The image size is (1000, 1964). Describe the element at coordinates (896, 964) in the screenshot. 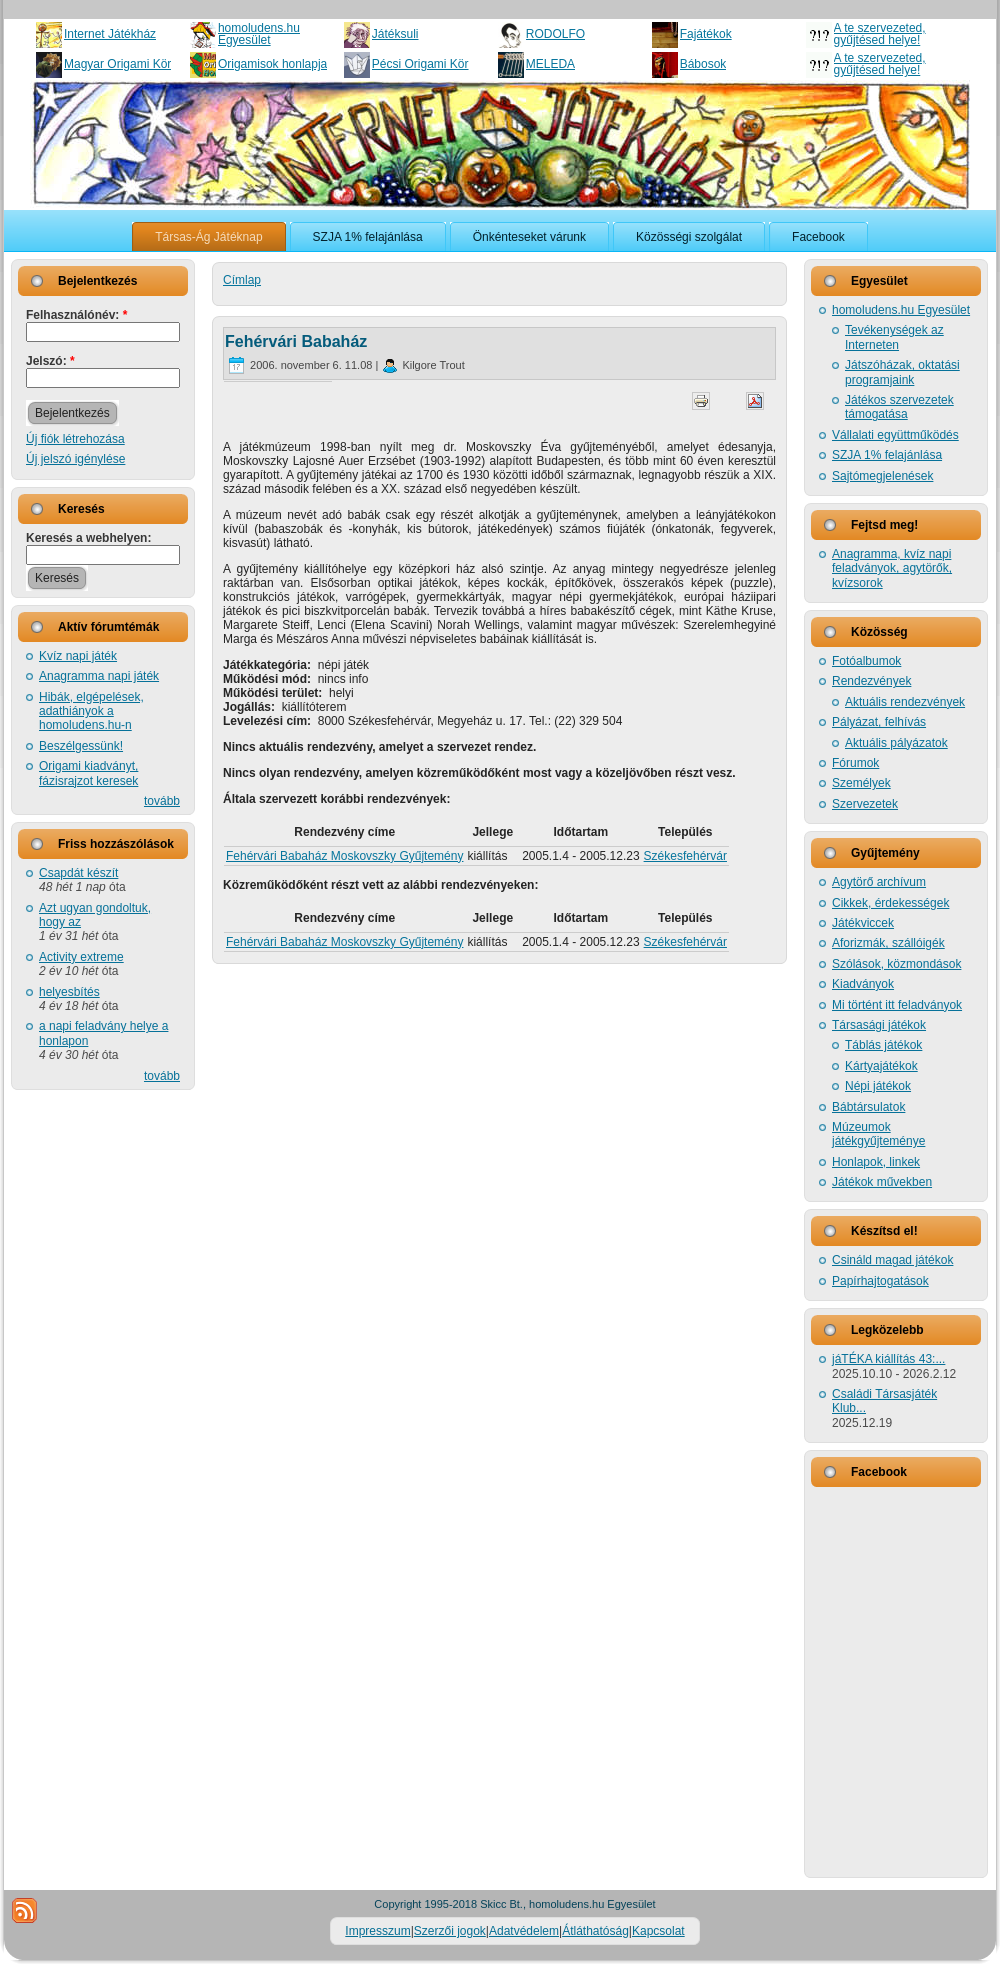

I see `Szólások, közmondások` at that location.